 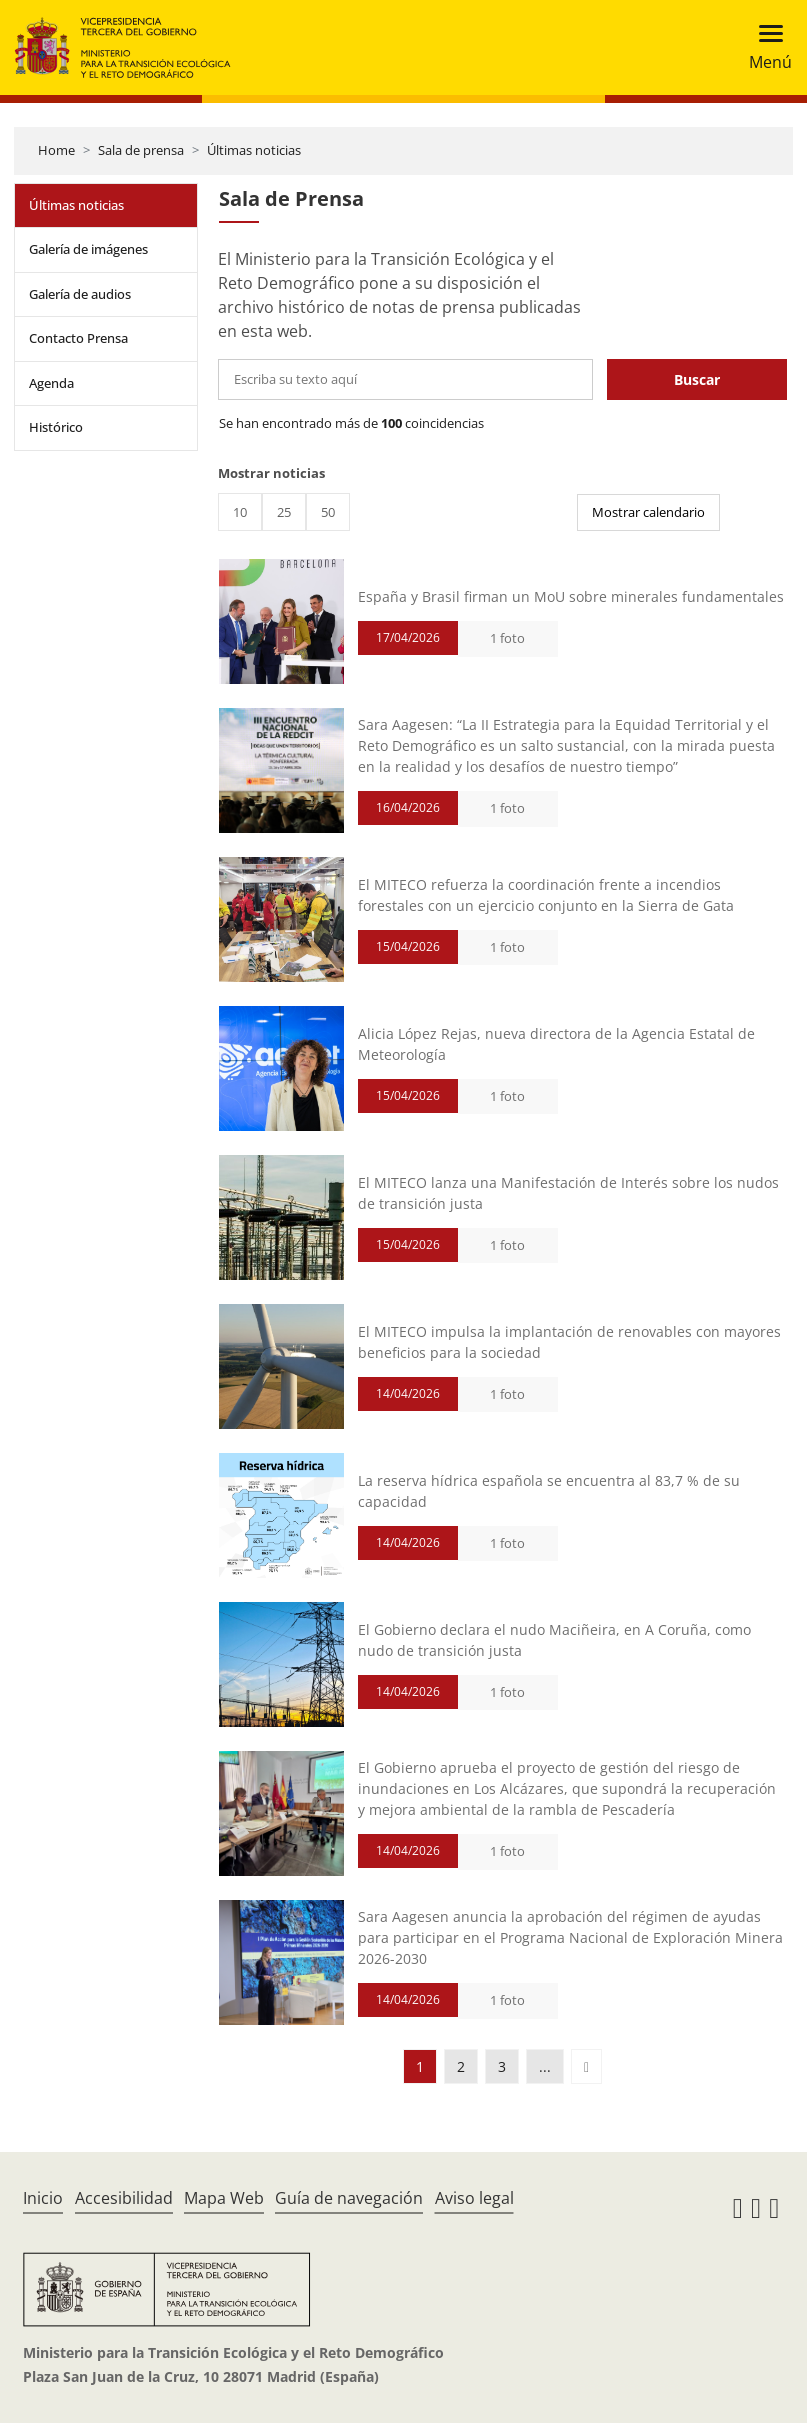 I want to click on Accesibilidad, so click(x=124, y=2198).